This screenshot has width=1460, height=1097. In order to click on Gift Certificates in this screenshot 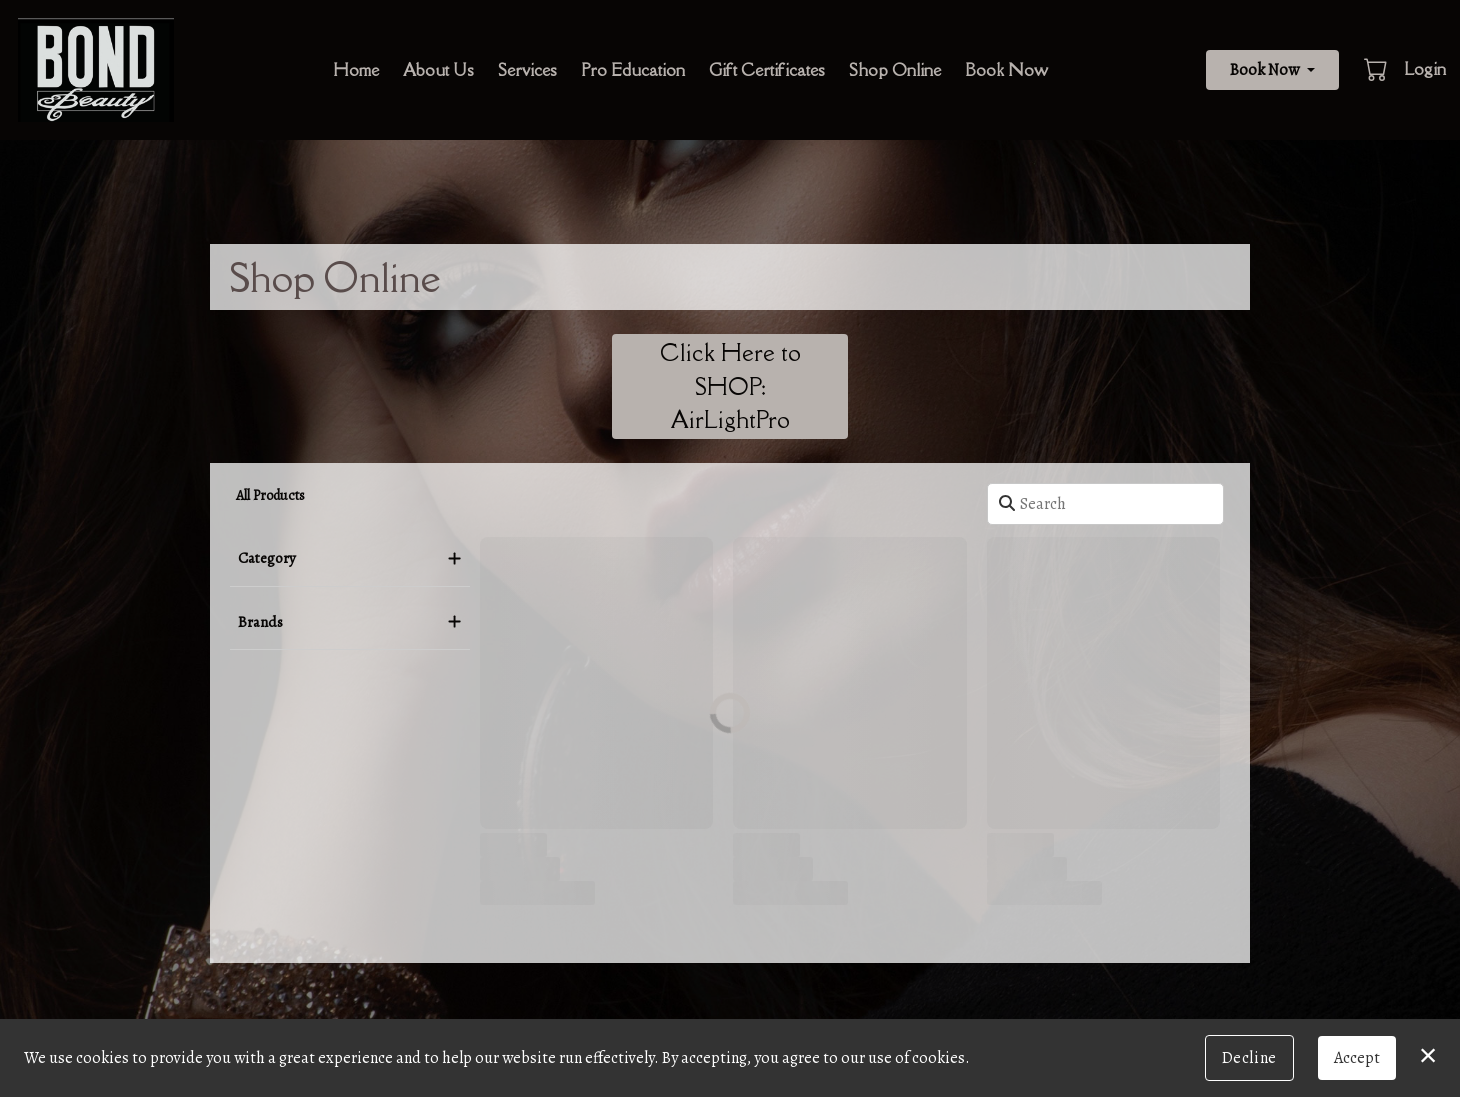, I will do `click(767, 70)`.